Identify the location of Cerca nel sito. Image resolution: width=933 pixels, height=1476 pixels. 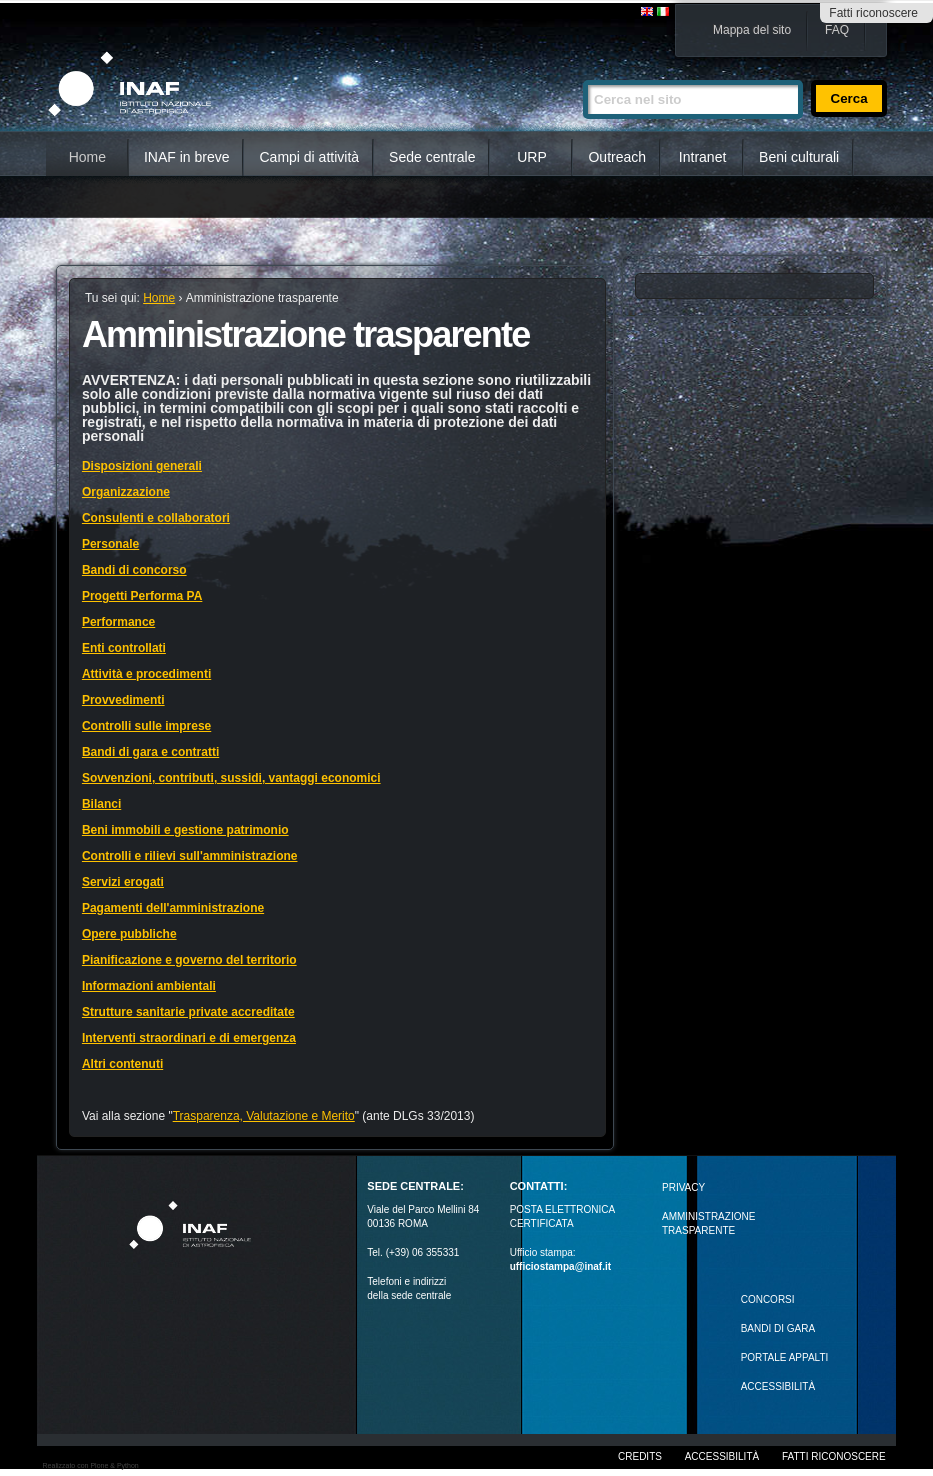
(582, 71).